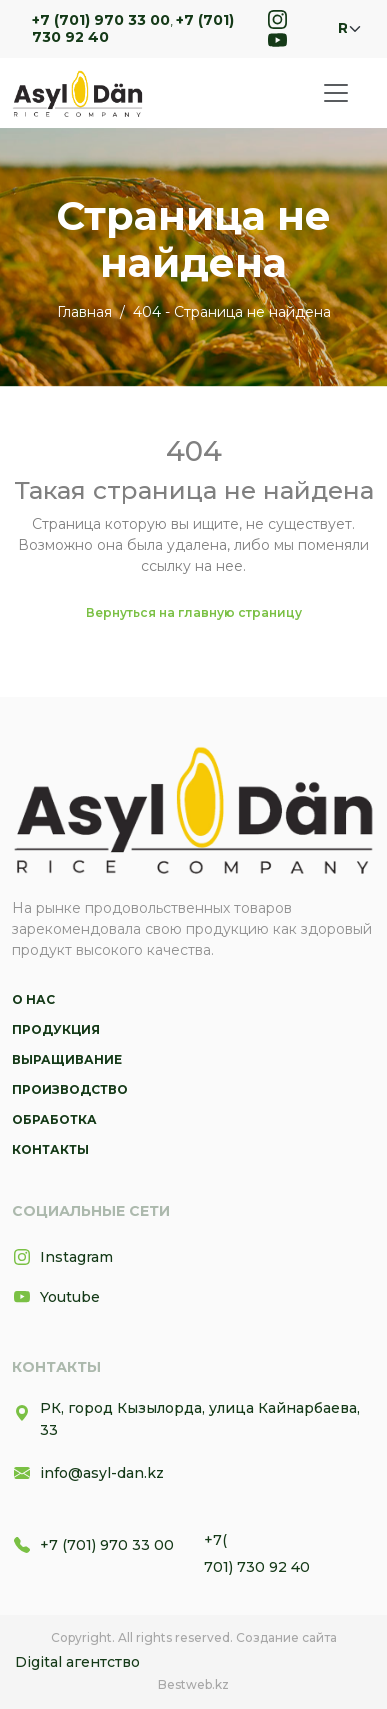  I want to click on info@asyl-dan.kz, so click(88, 1473).